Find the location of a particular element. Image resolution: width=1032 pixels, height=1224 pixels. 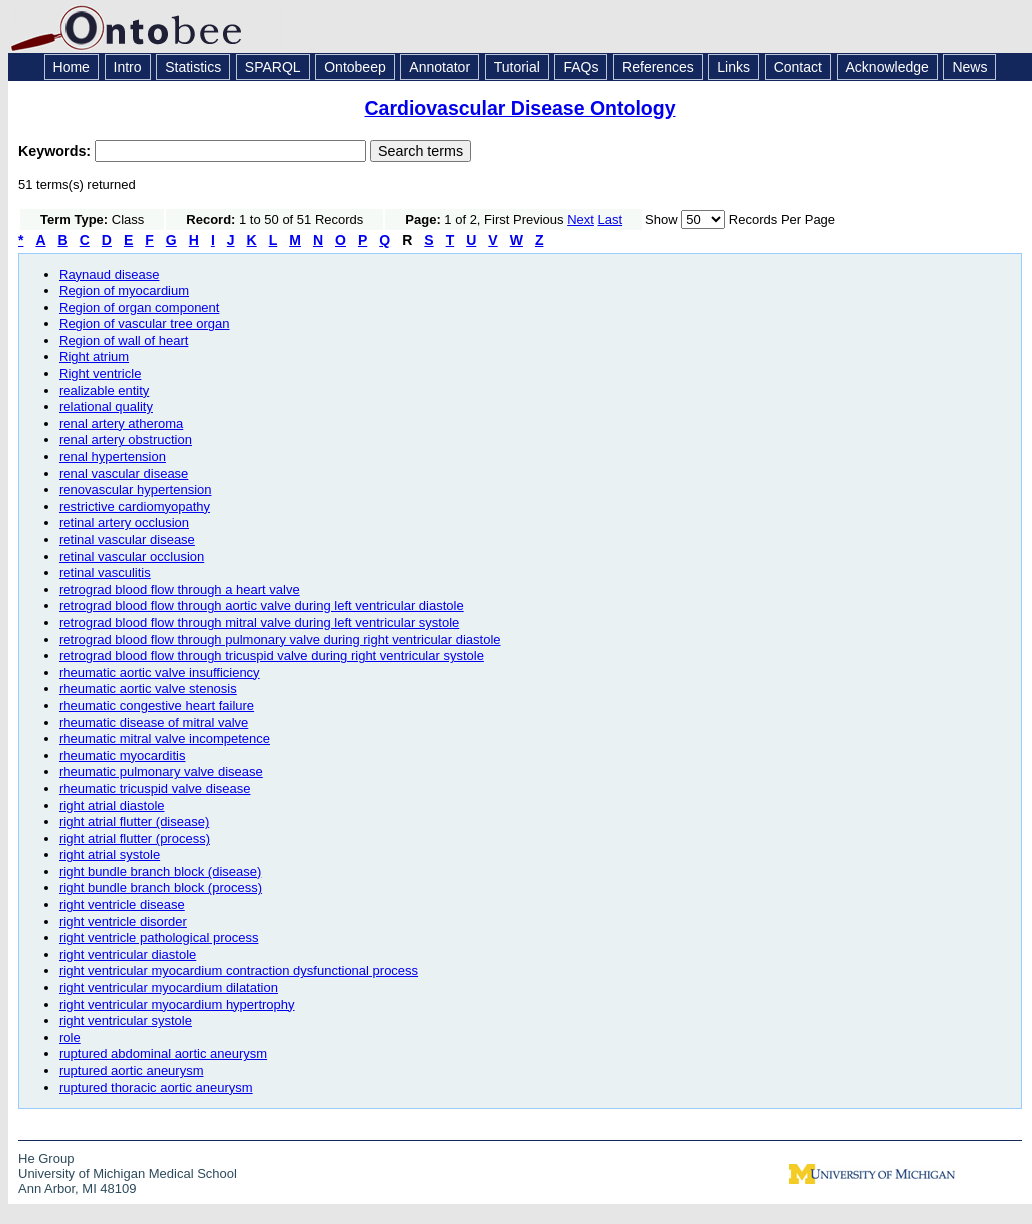

Region of vascular tree organ is located at coordinates (144, 323).